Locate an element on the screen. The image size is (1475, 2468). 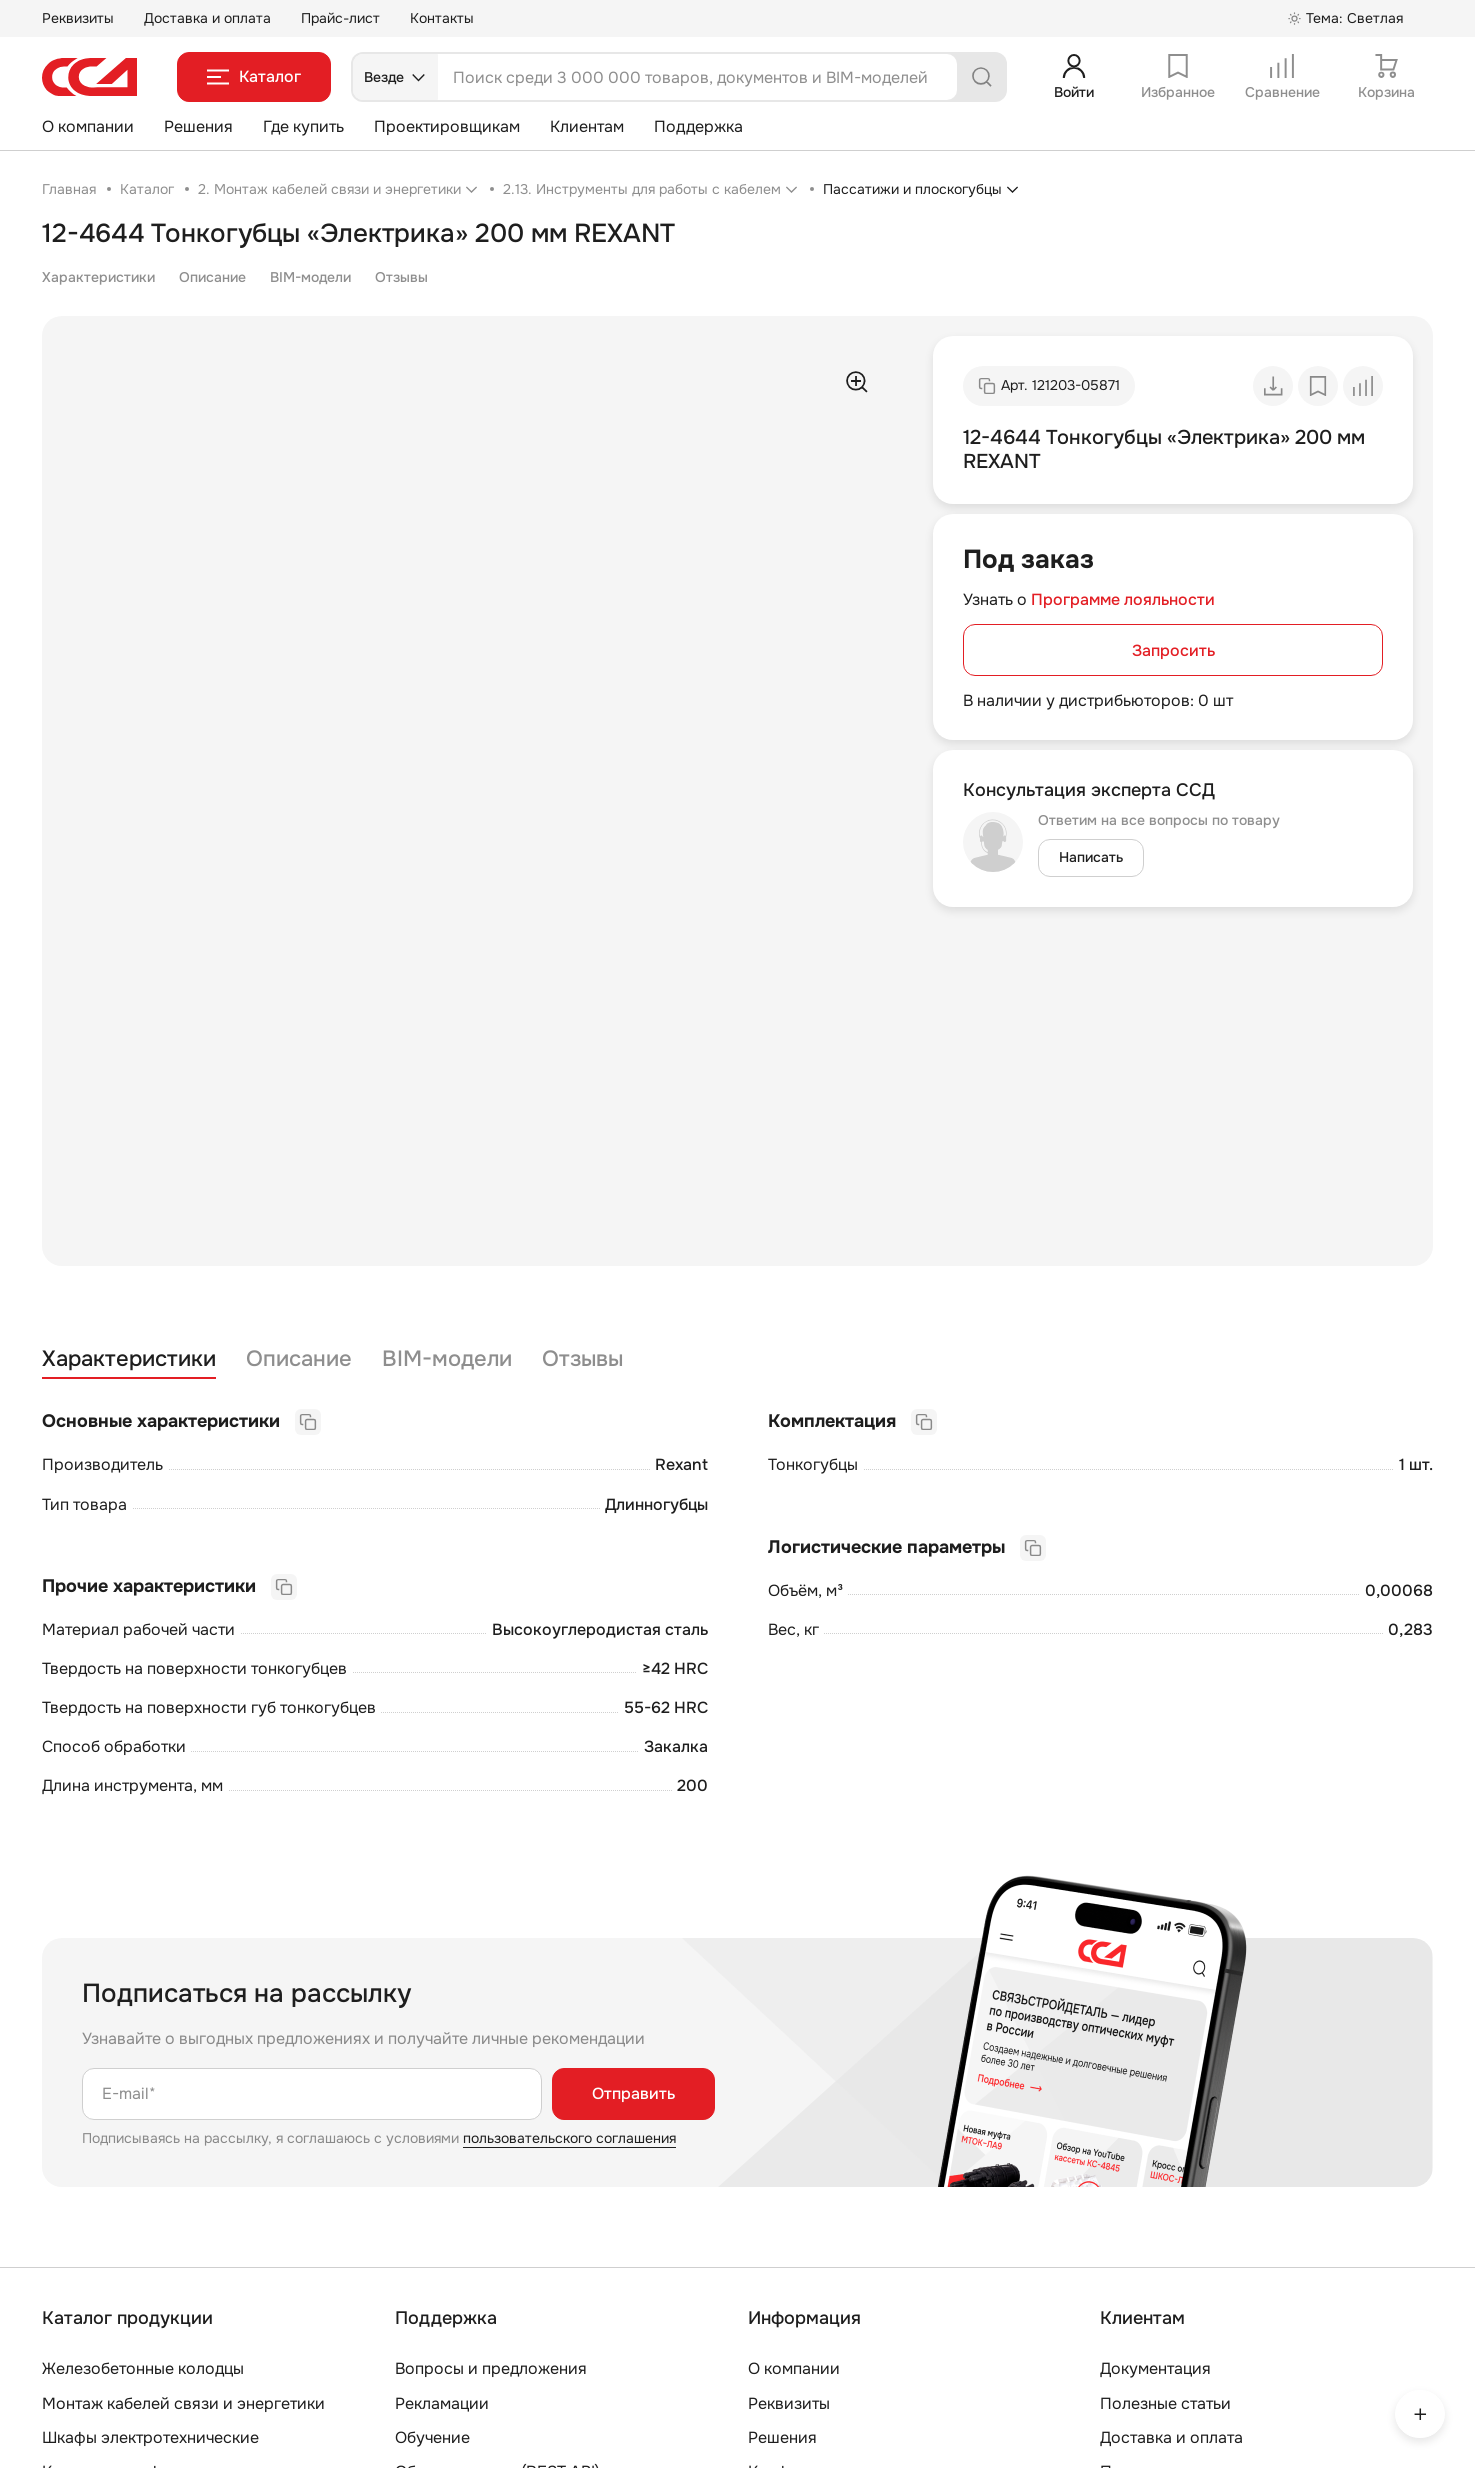
Отзывы is located at coordinates (401, 277).